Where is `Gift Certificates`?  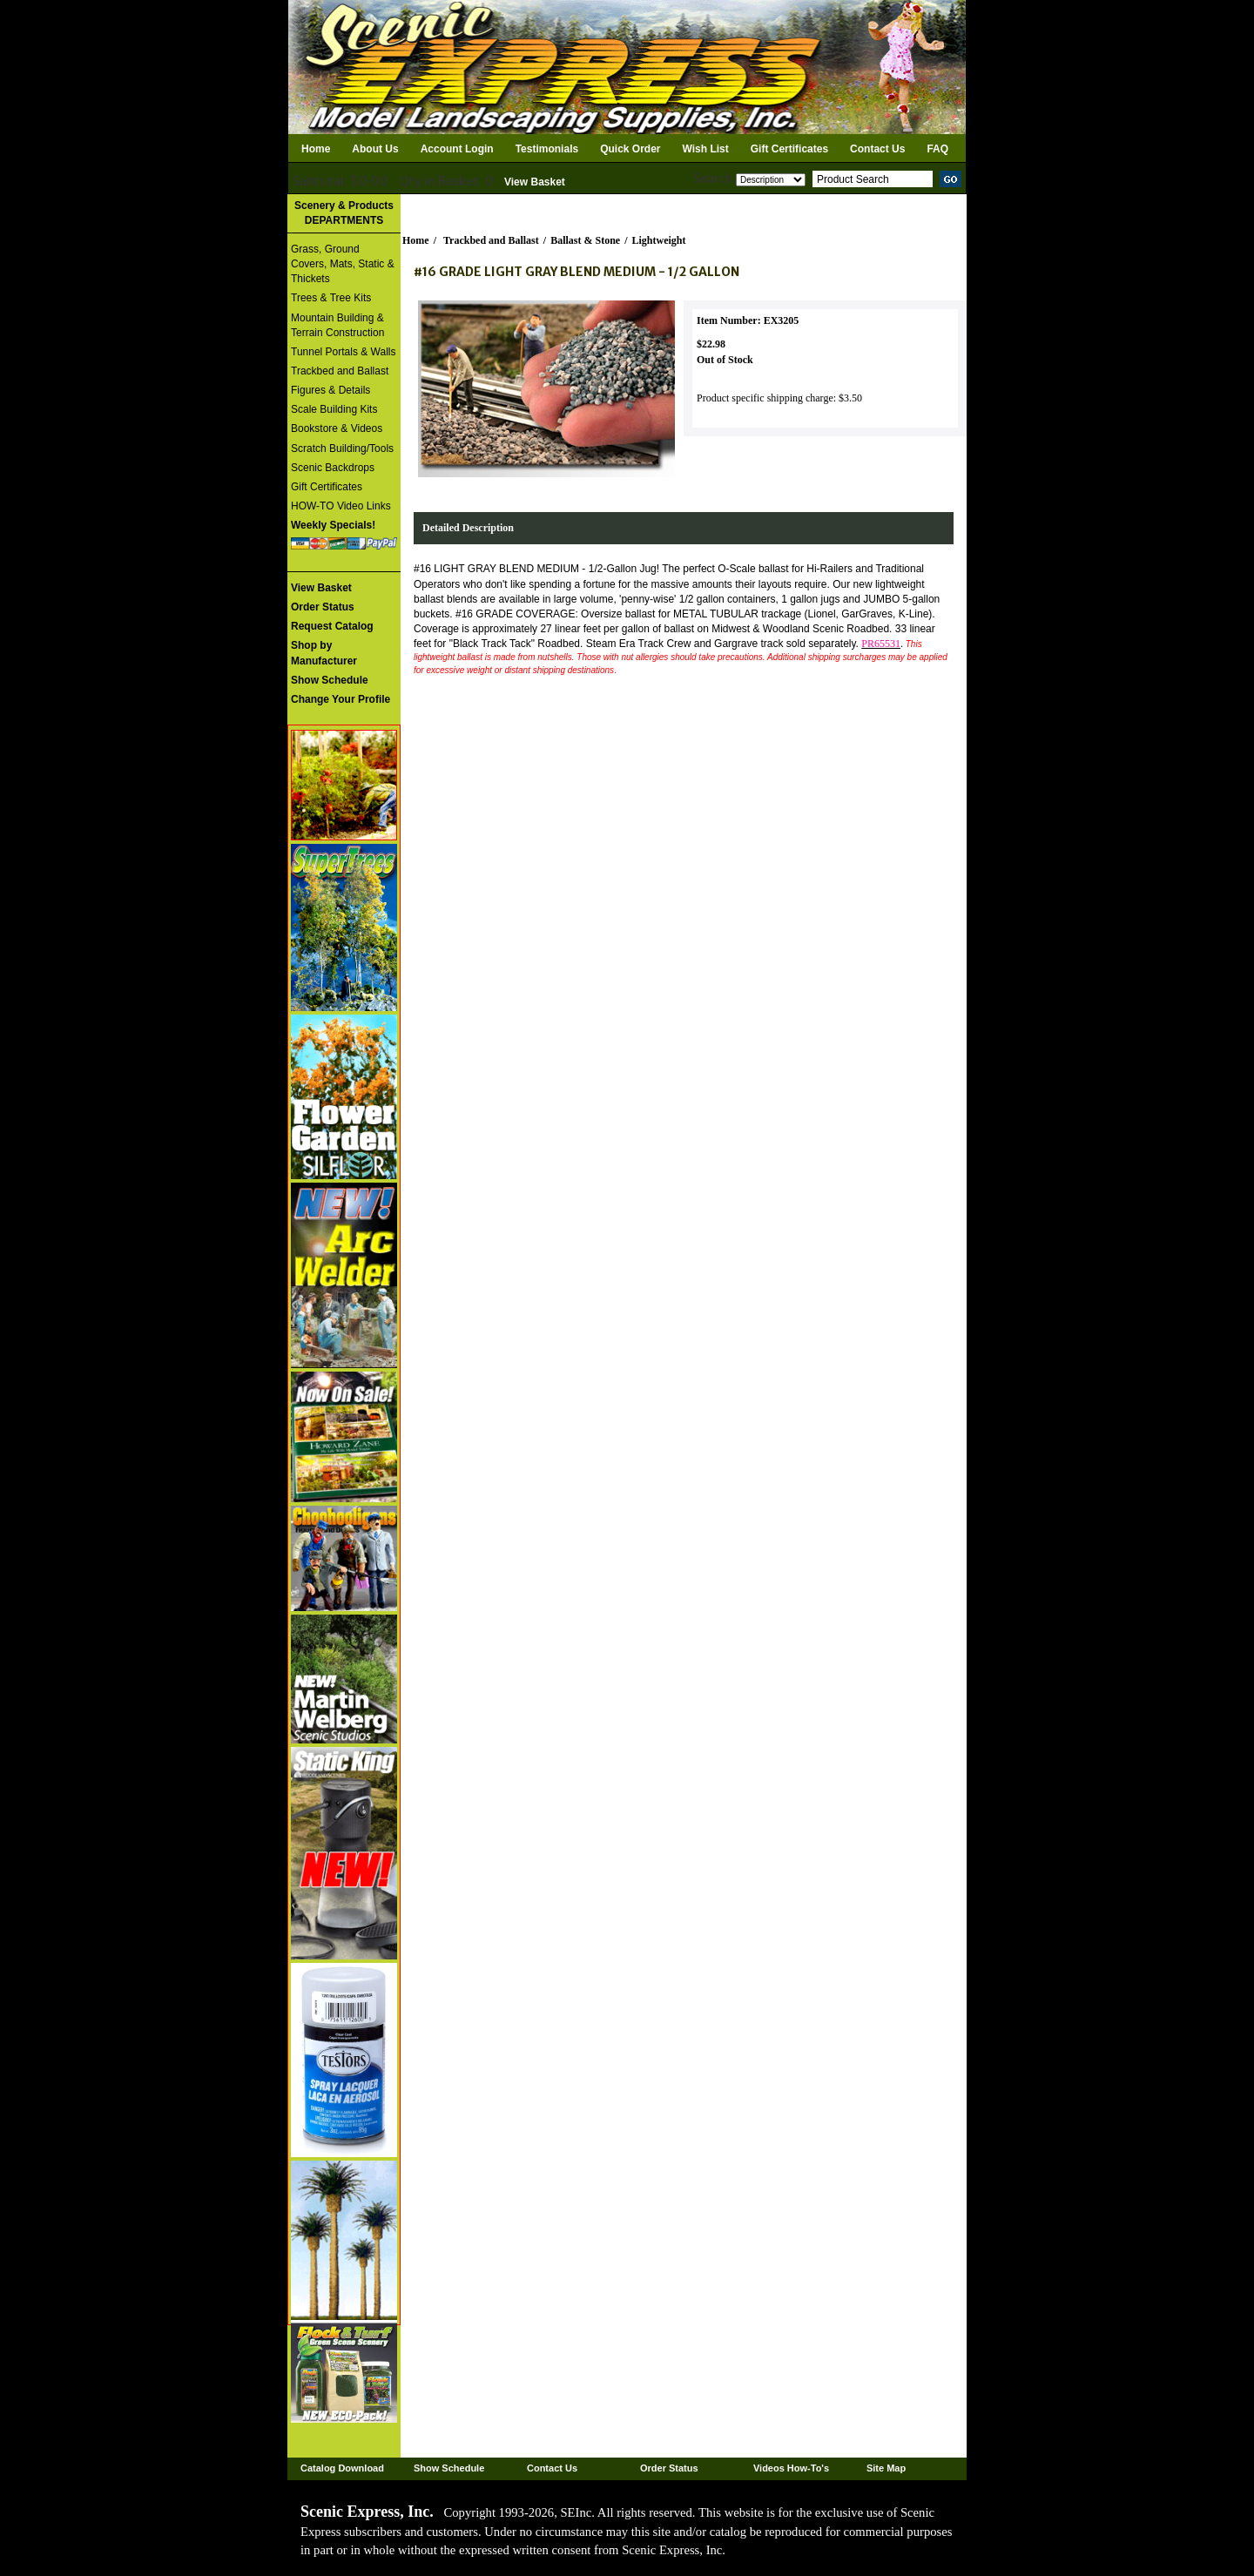 Gift Certificates is located at coordinates (789, 149).